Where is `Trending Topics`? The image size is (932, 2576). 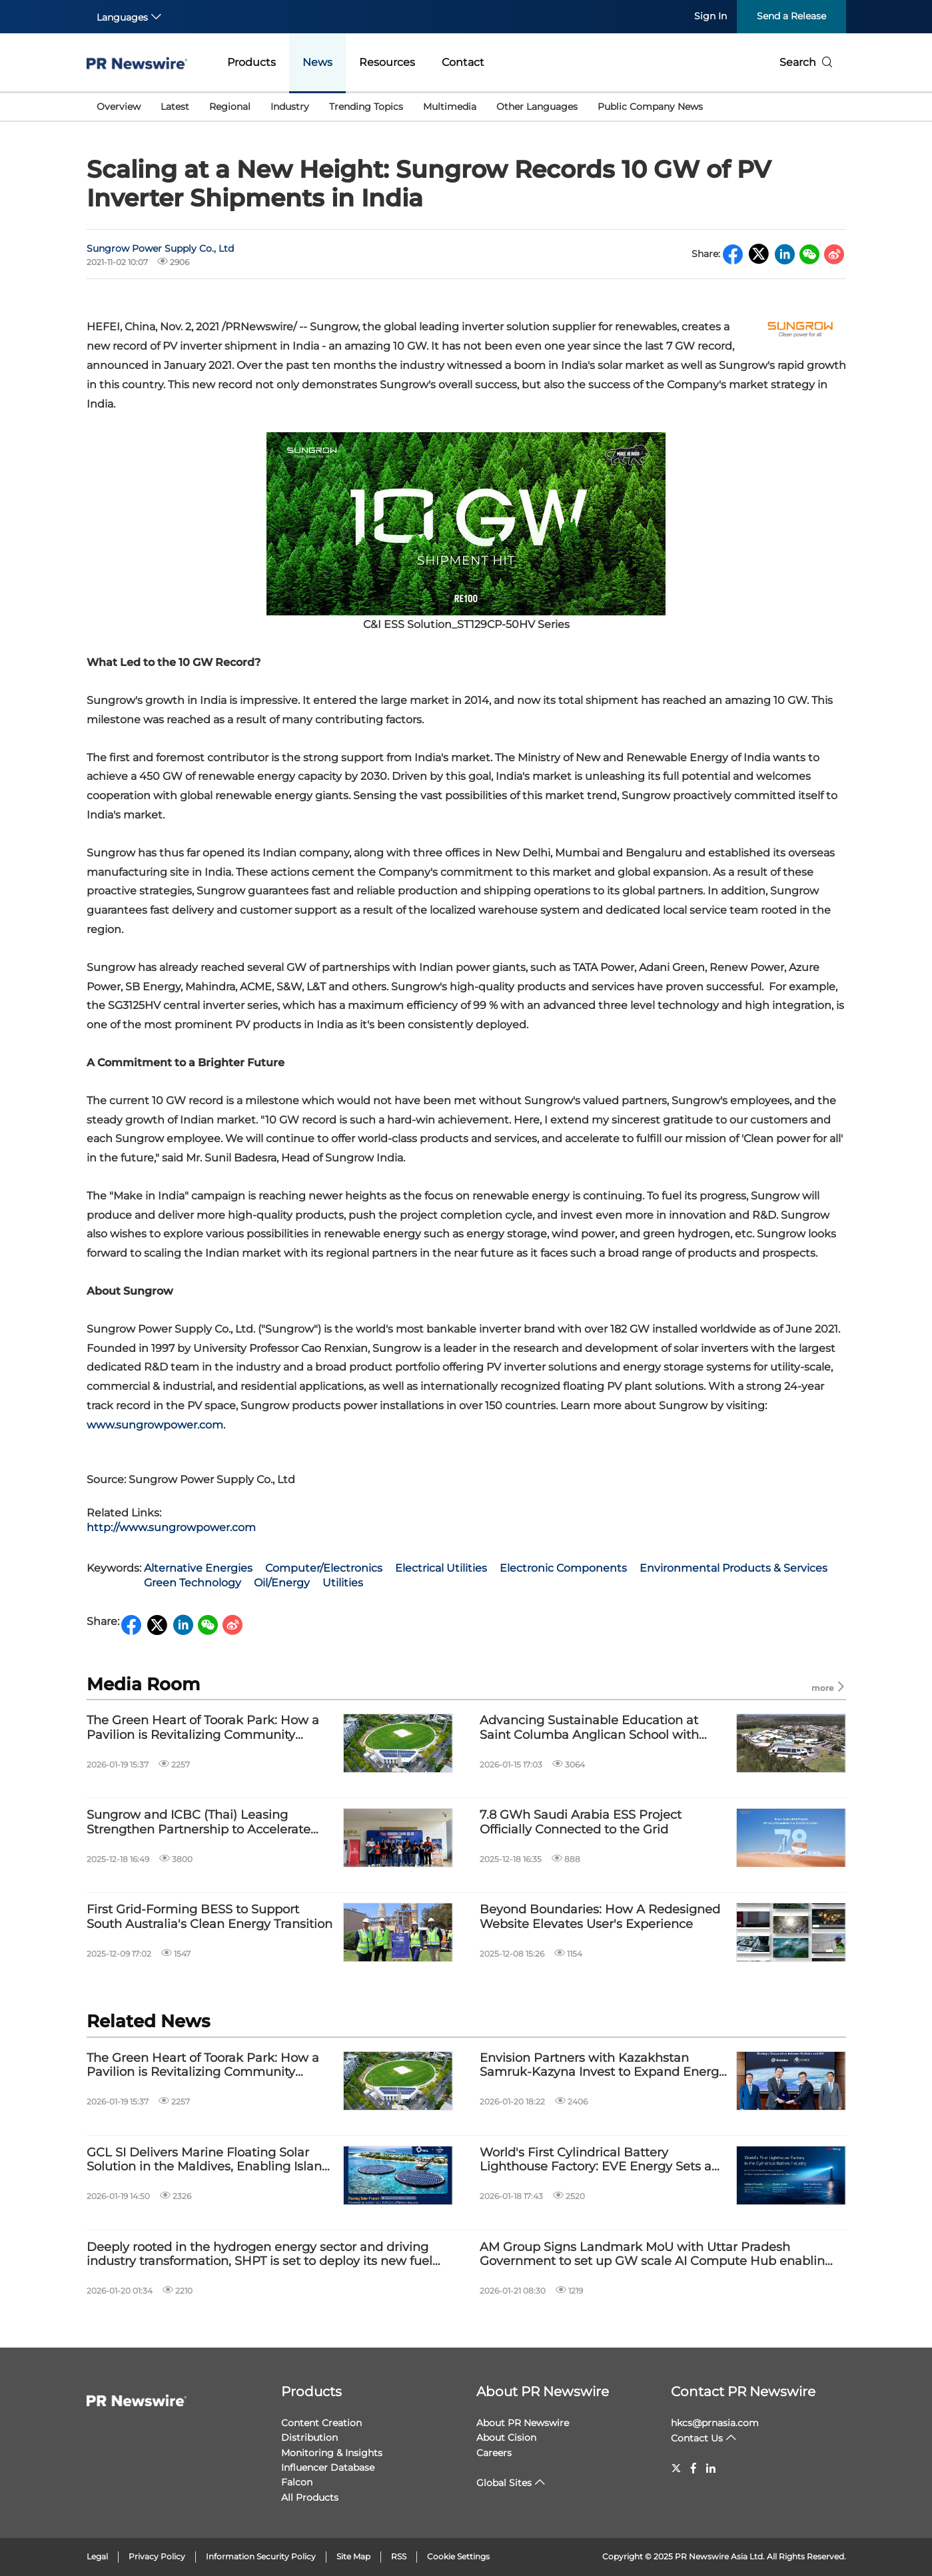
Trending Topics is located at coordinates (366, 107).